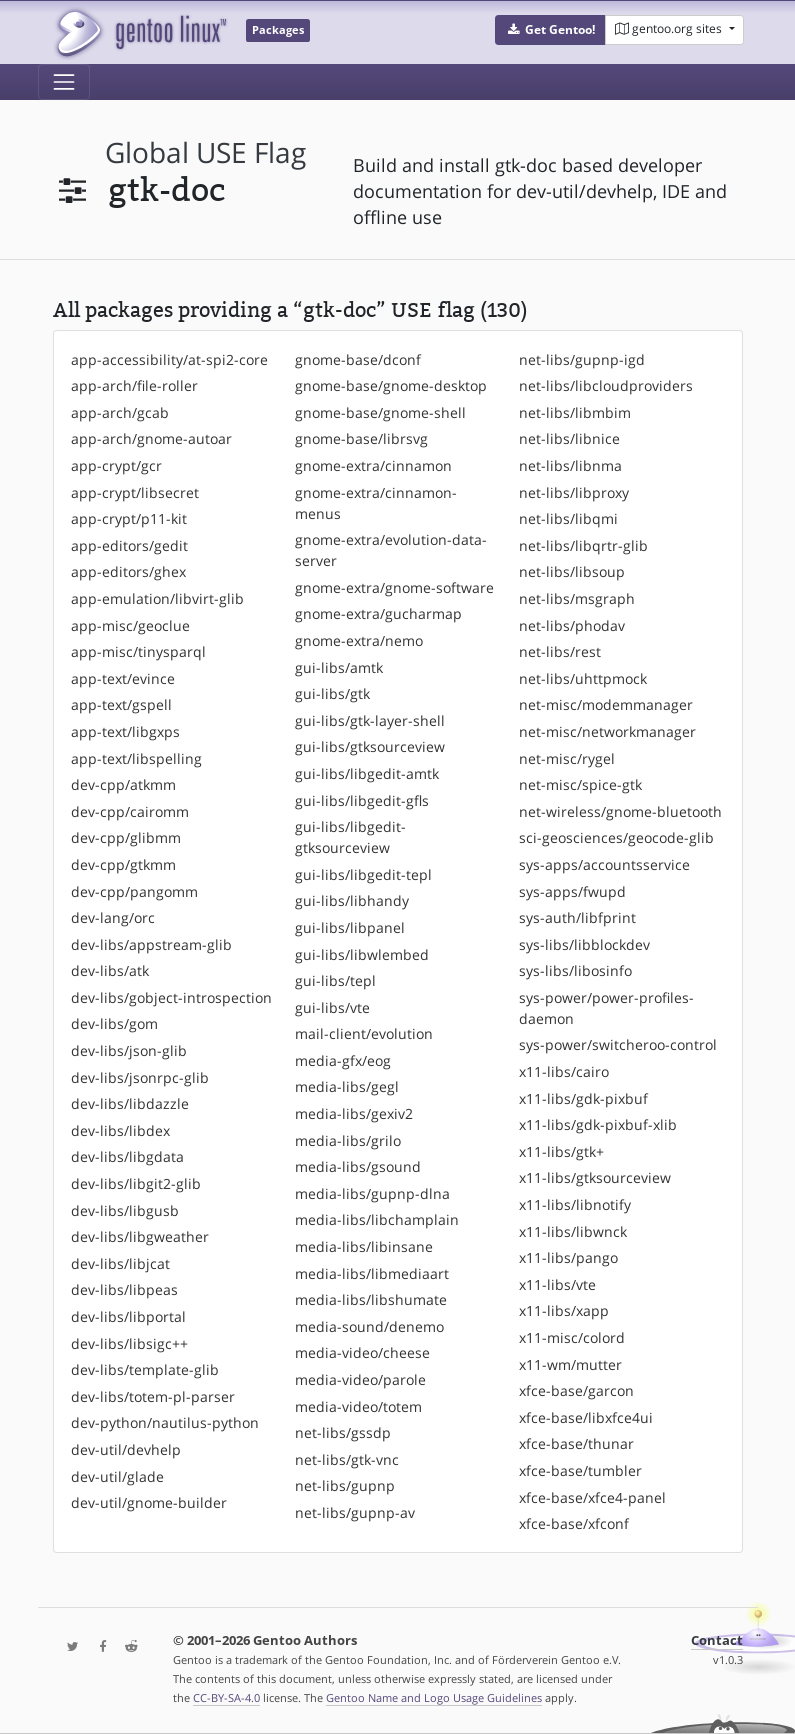  What do you see at coordinates (126, 837) in the screenshot?
I see `dev-cpp/glibmm` at bounding box center [126, 837].